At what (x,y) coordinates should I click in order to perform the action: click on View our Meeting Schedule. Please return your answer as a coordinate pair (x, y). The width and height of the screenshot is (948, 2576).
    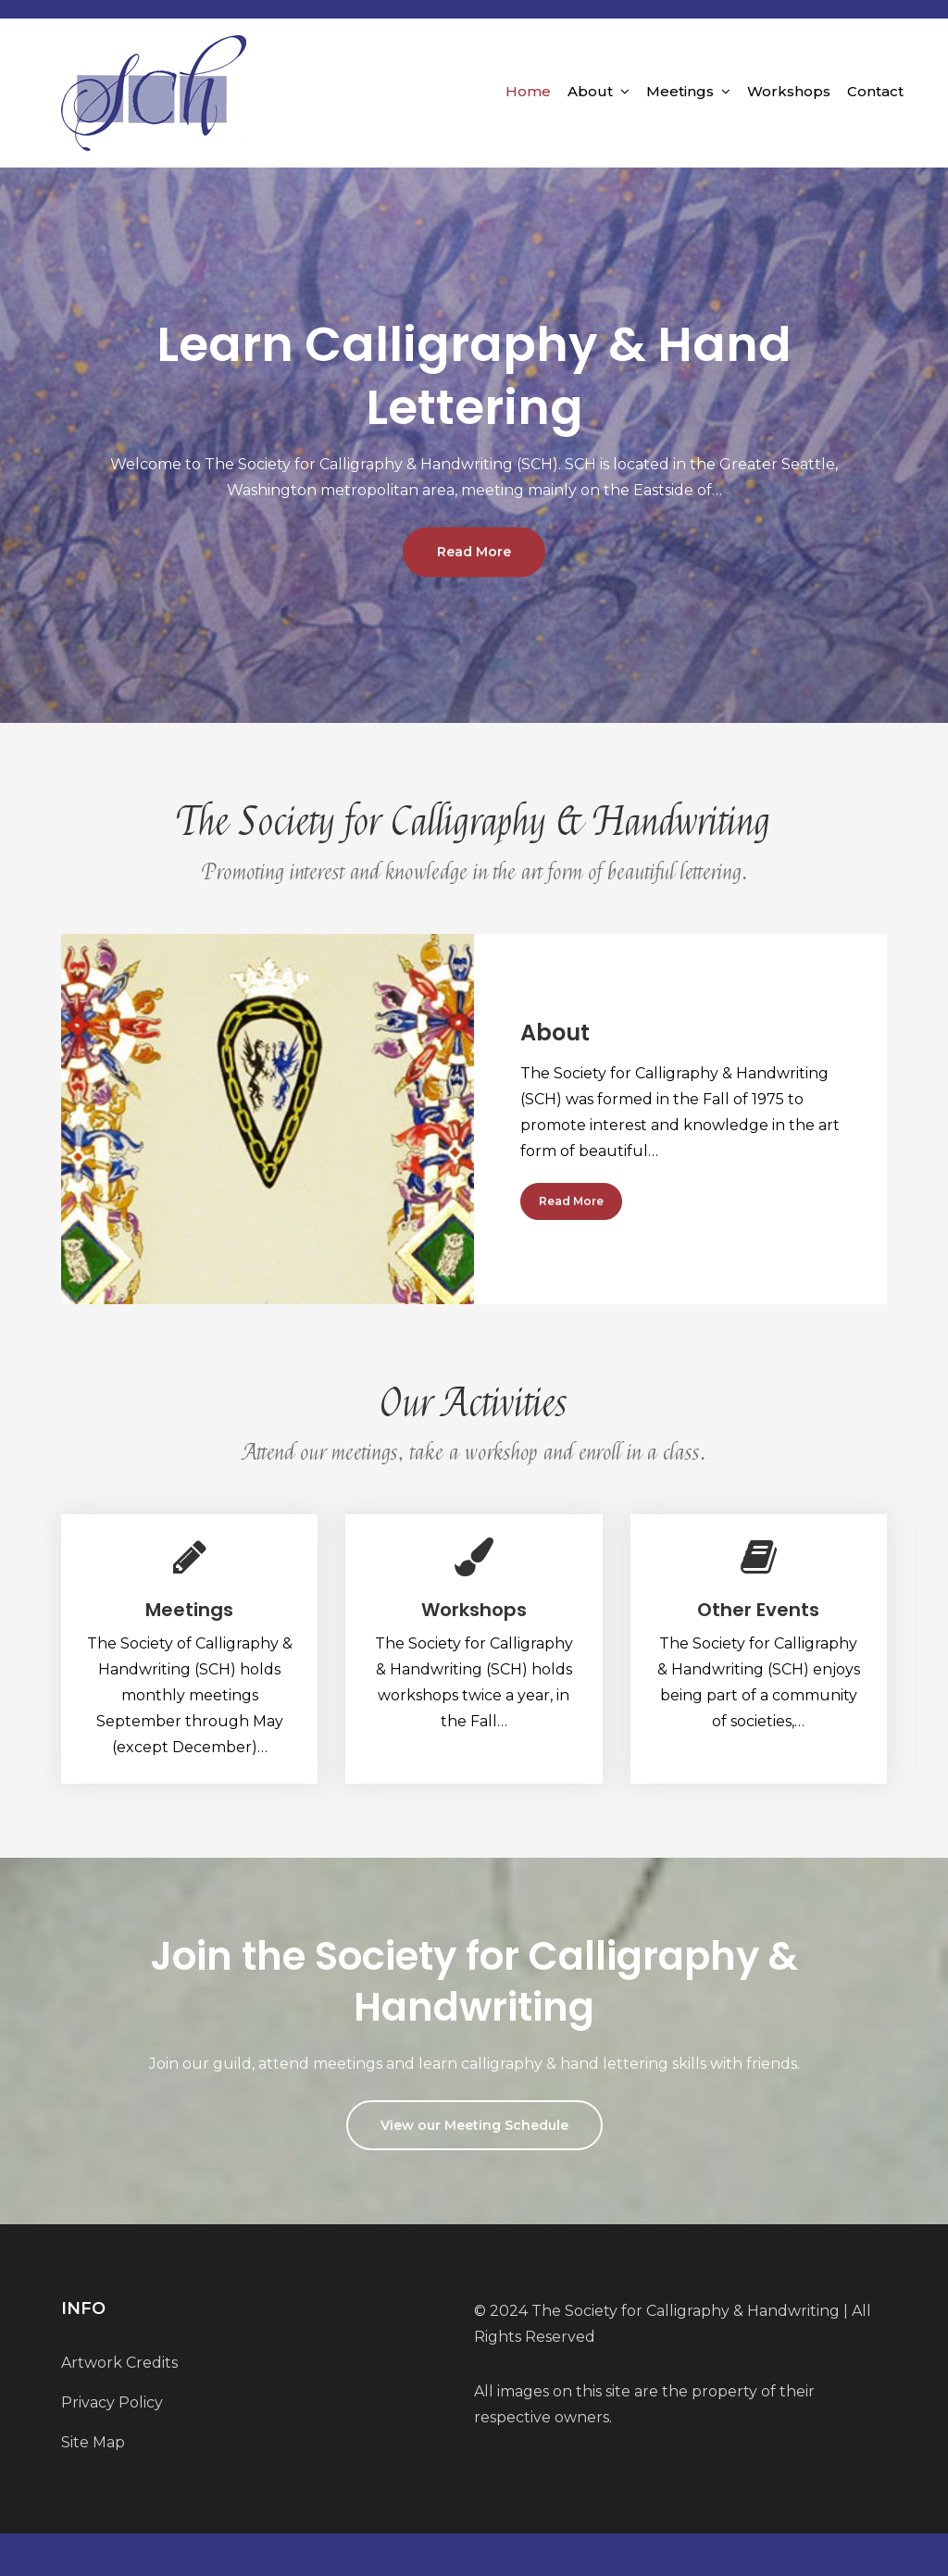
    Looking at the image, I should click on (474, 2125).